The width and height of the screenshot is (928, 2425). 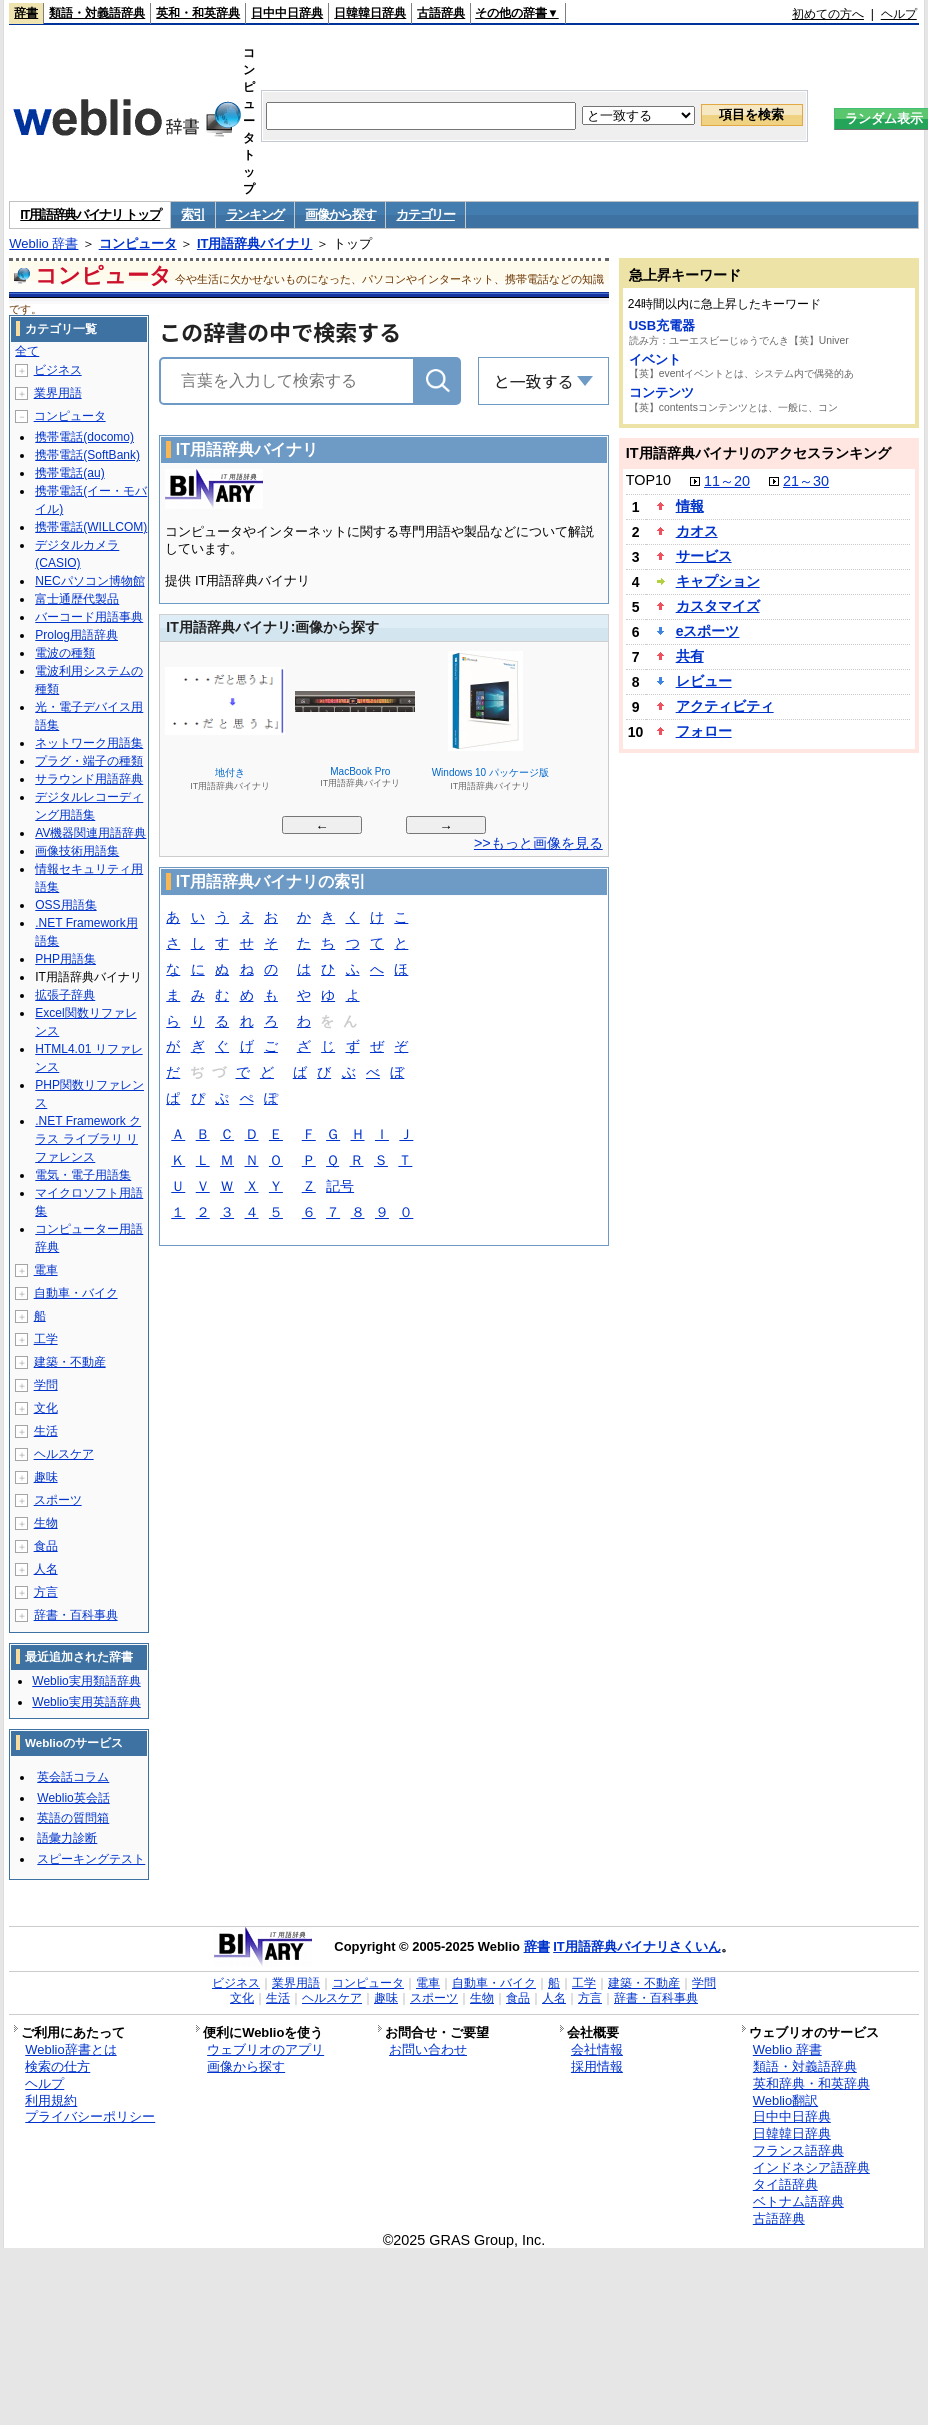 I want to click on 初めての方へ, so click(x=828, y=14).